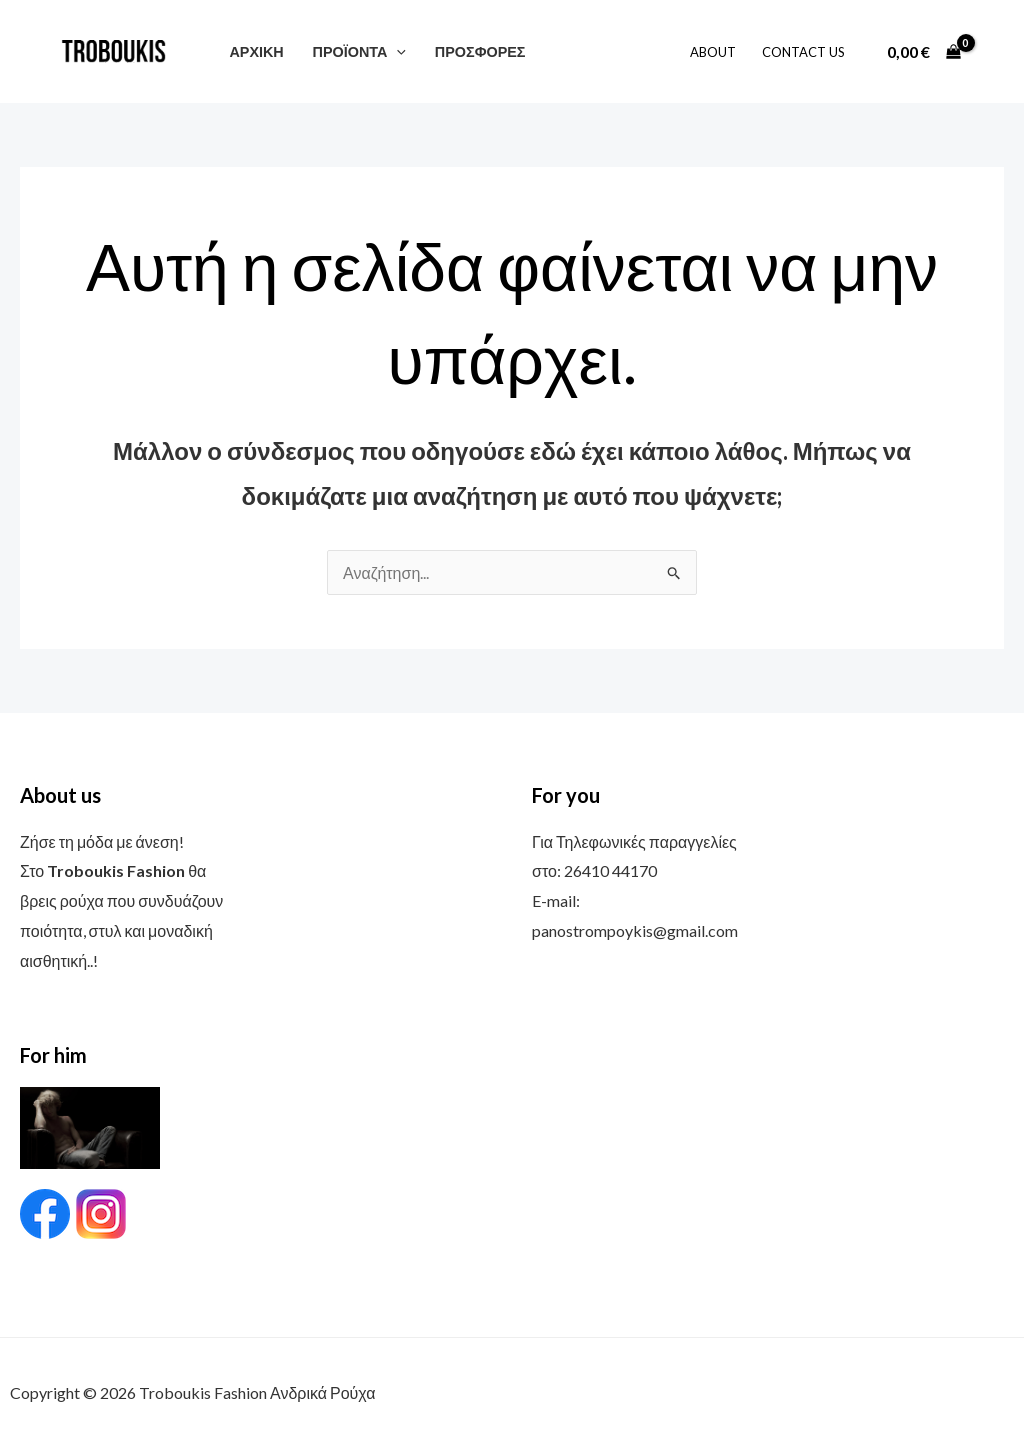  Describe the element at coordinates (713, 52) in the screenshot. I see `About` at that location.